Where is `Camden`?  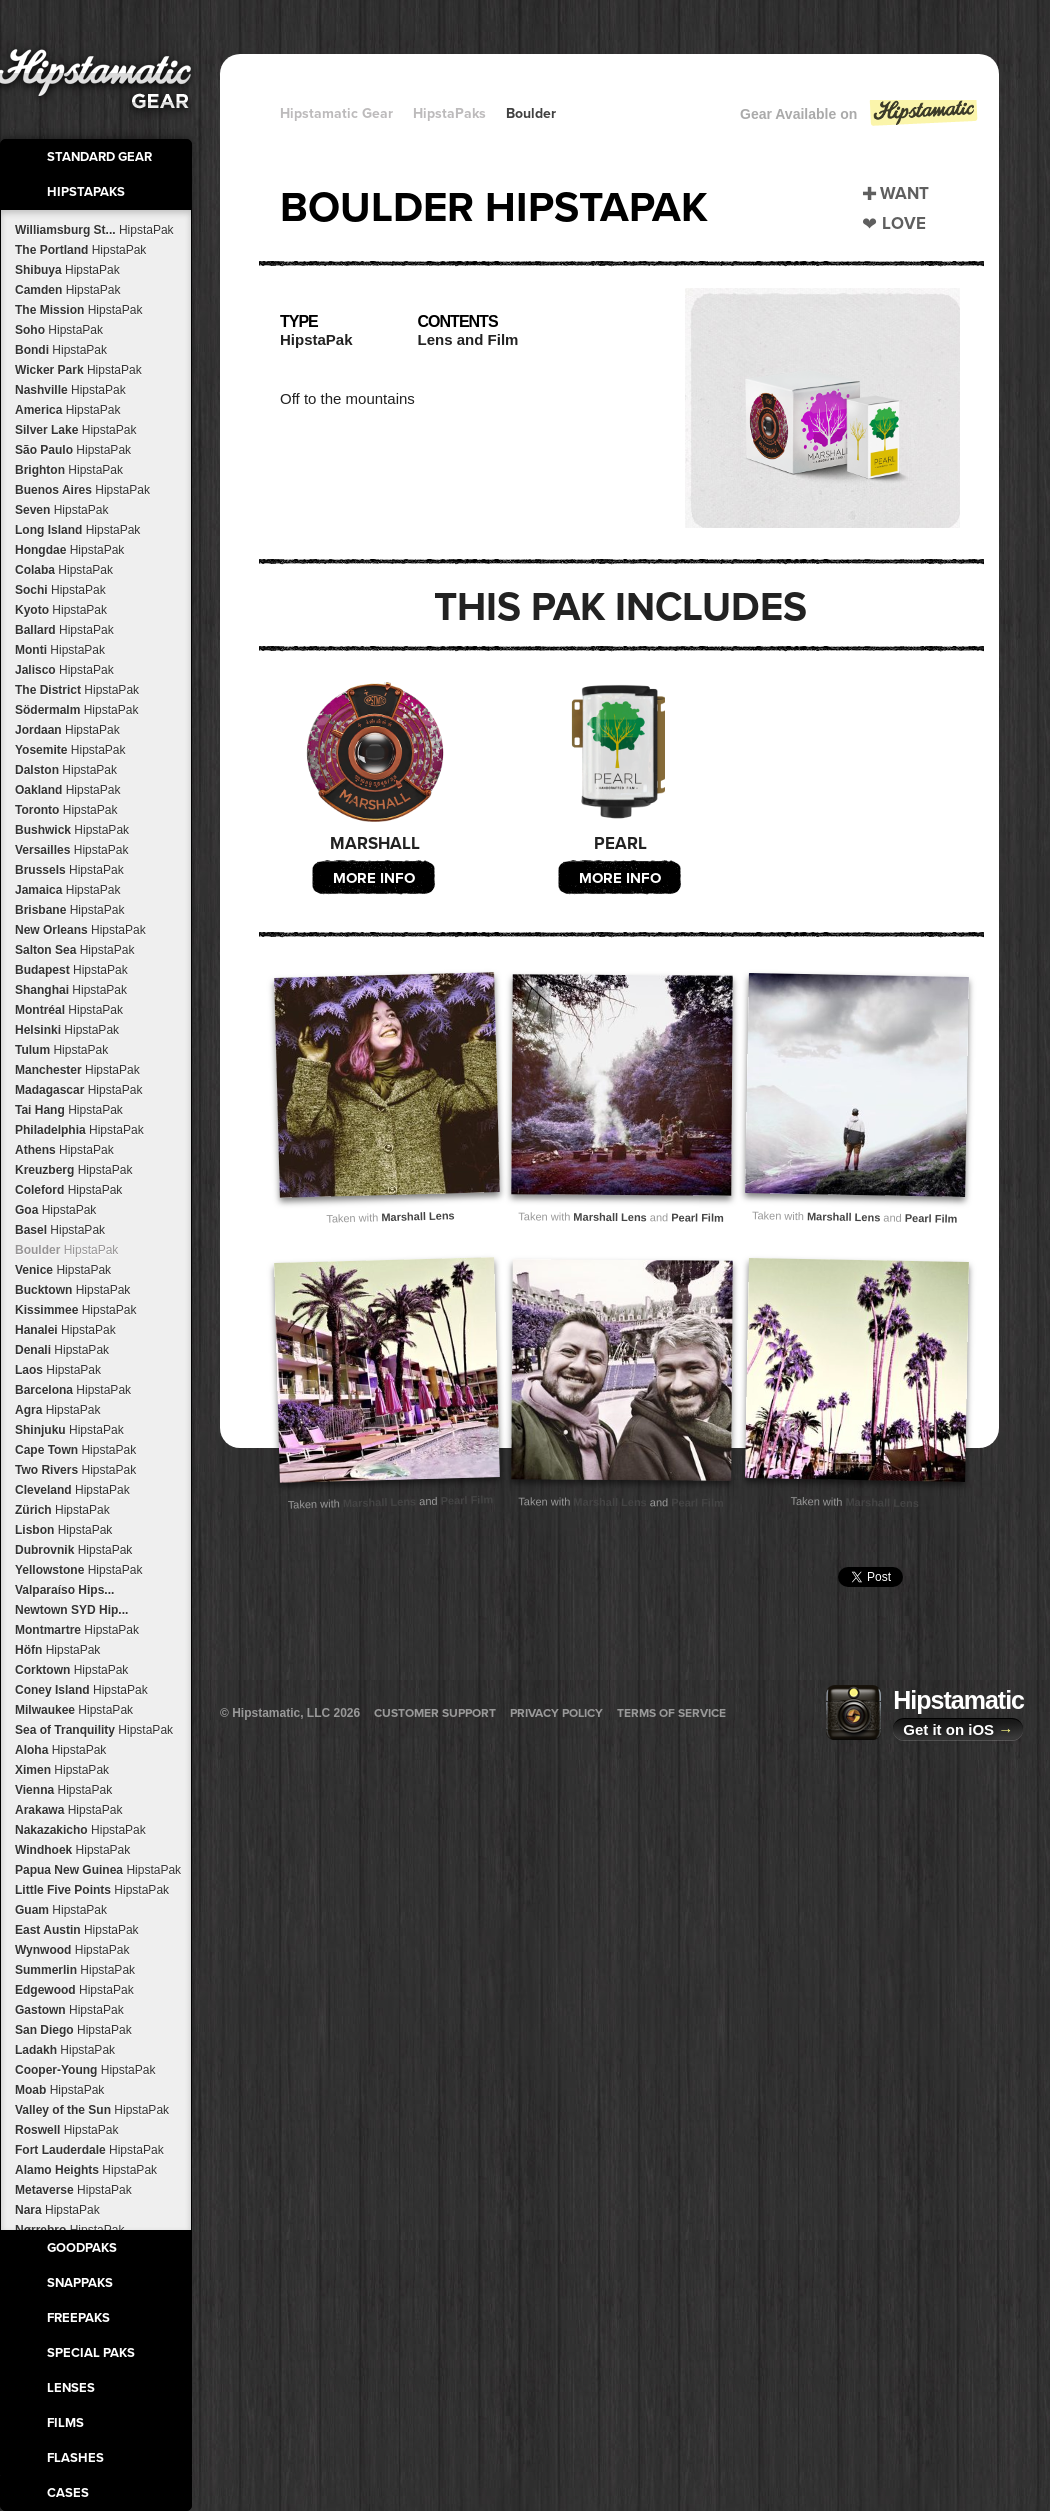 Camden is located at coordinates (67, 290).